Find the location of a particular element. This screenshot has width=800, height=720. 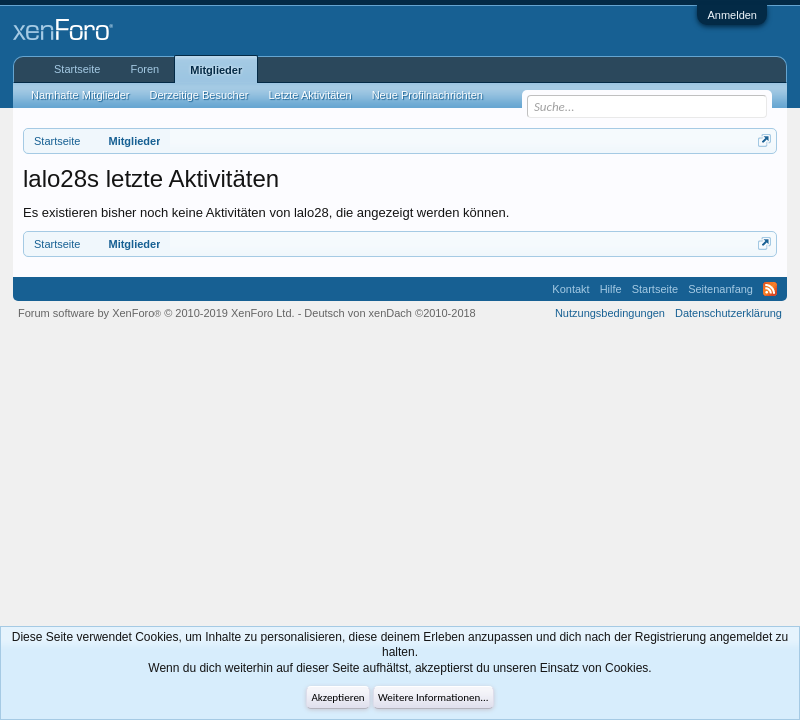

Weitere Informationen... is located at coordinates (433, 697).